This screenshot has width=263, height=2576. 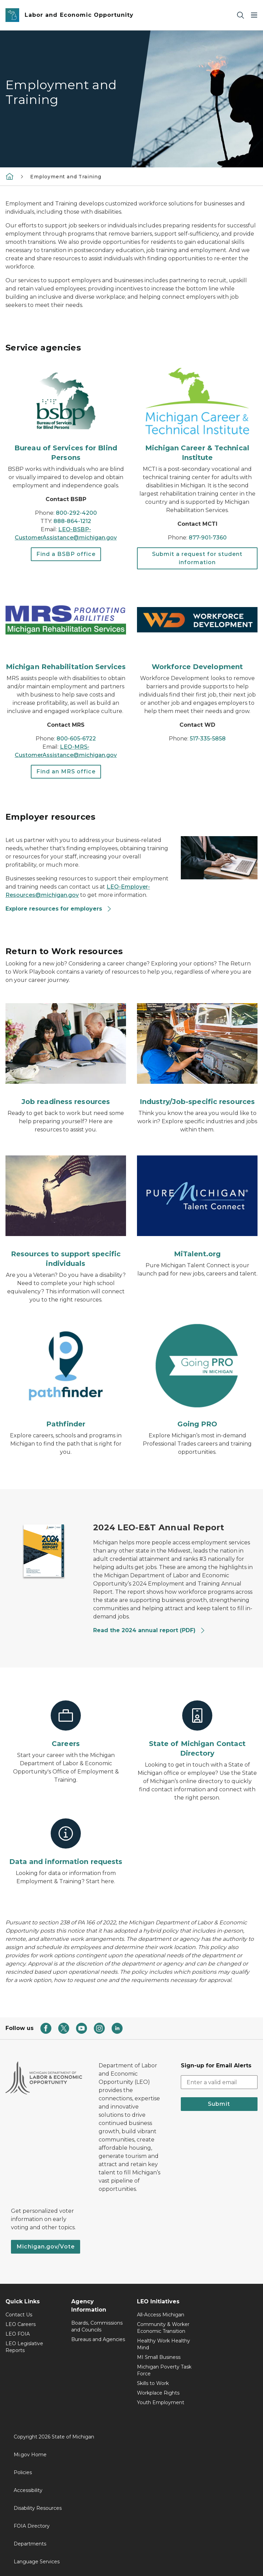 I want to click on Explore resources for employers, so click(x=58, y=908).